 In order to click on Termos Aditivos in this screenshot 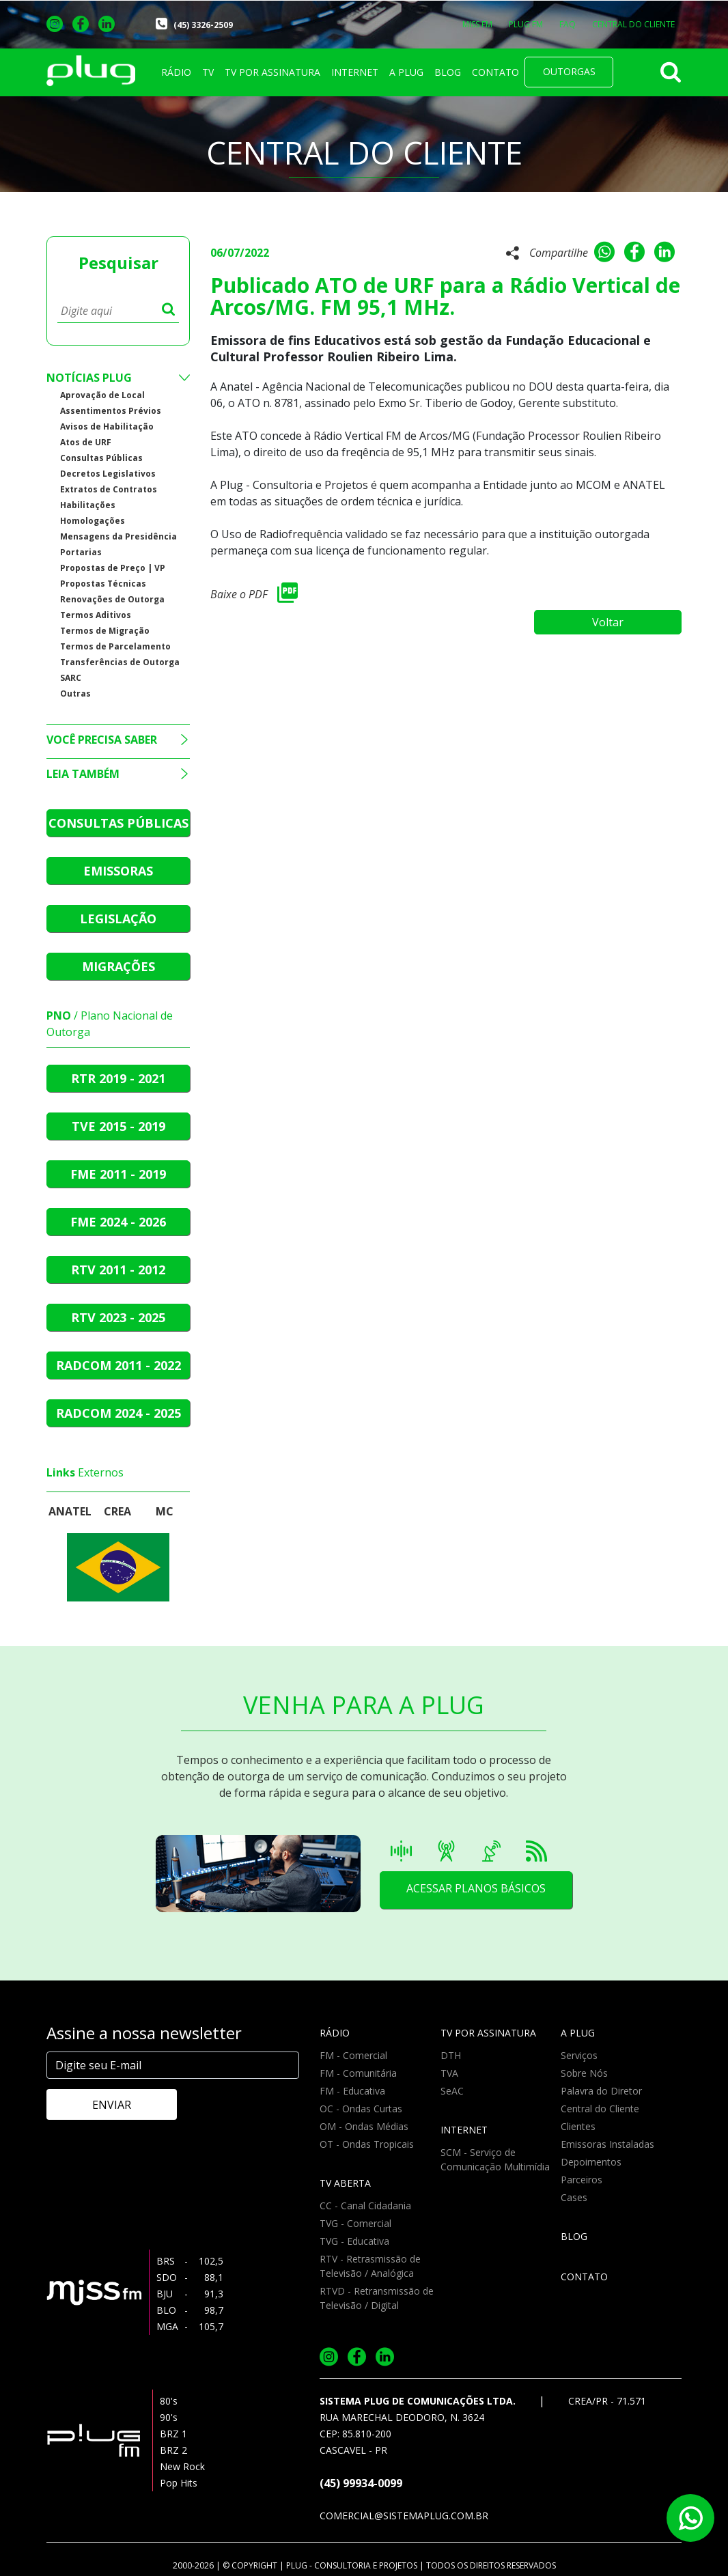, I will do `click(95, 615)`.